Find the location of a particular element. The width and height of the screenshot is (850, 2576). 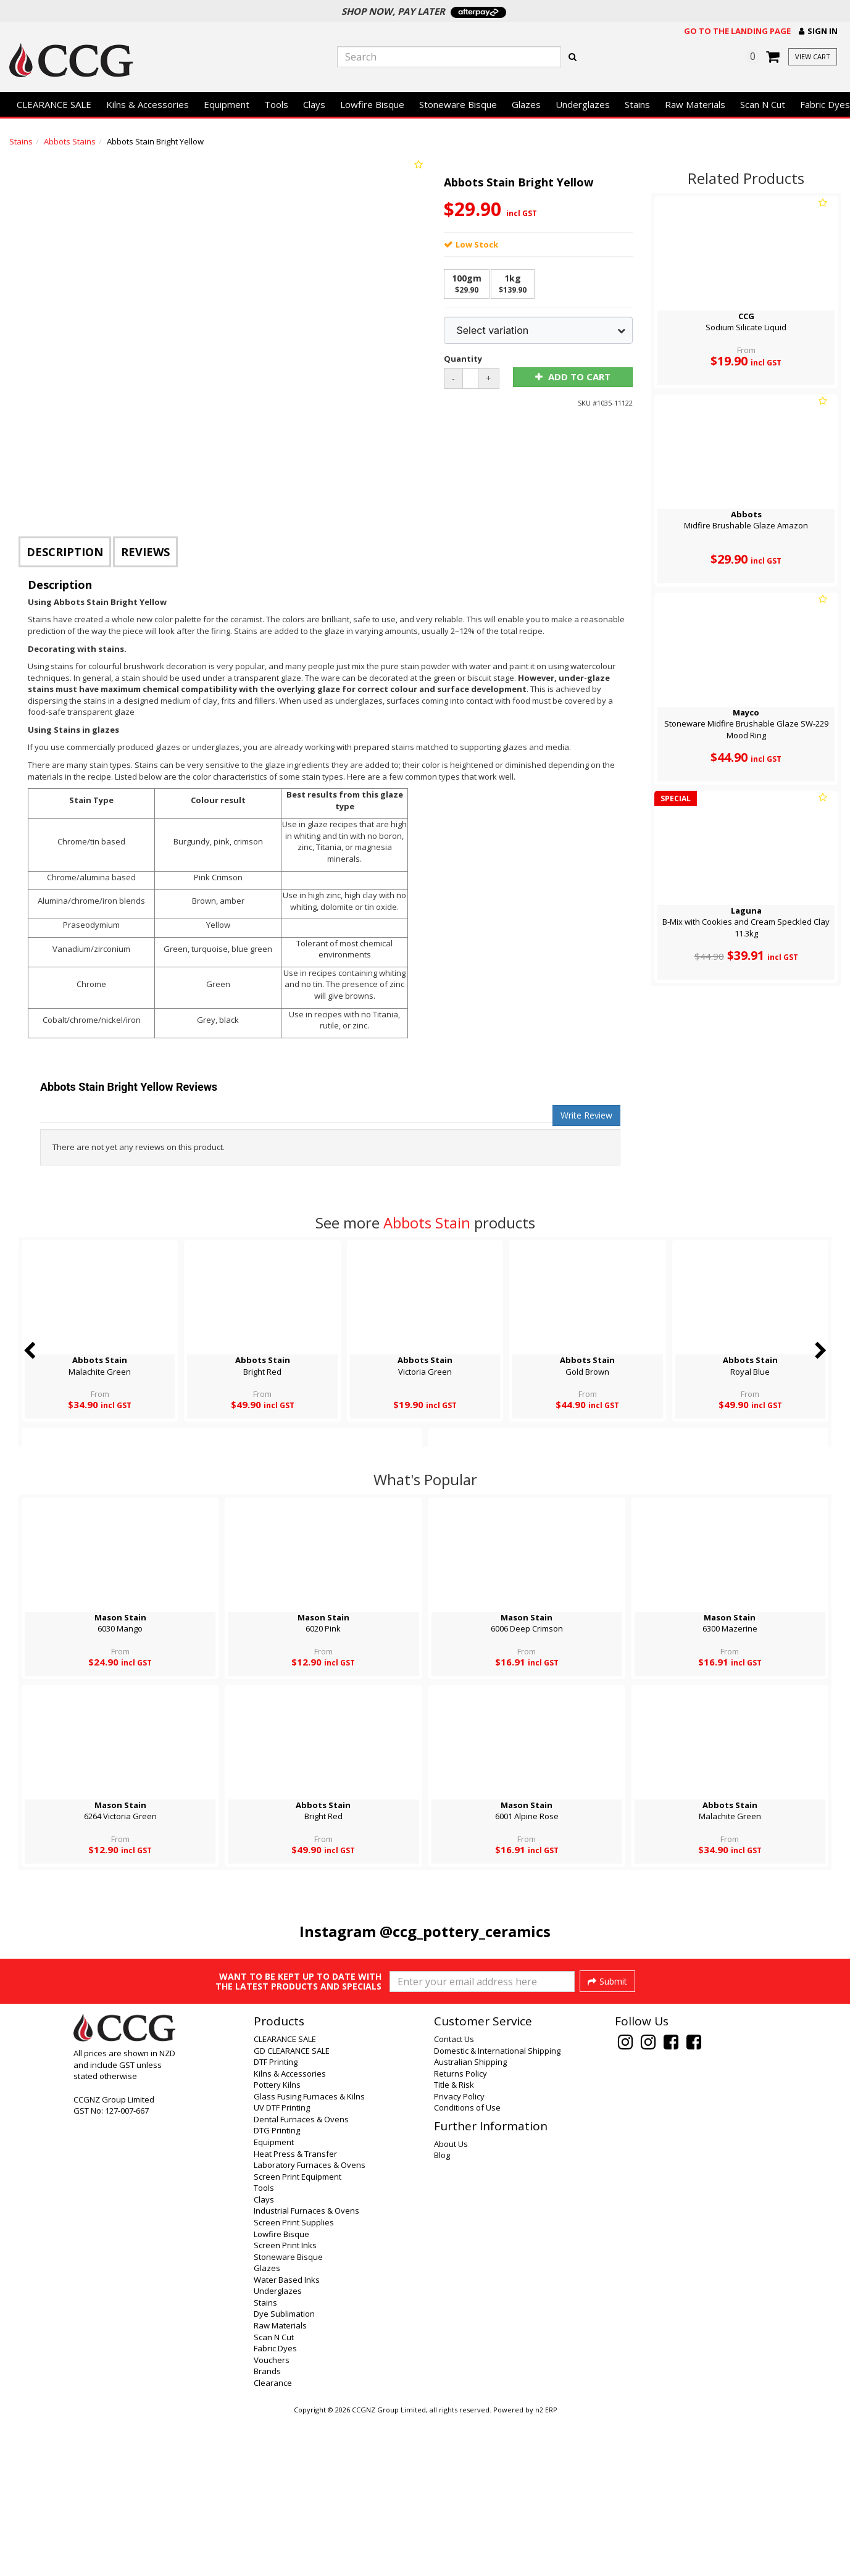

Write Review is located at coordinates (586, 1115).